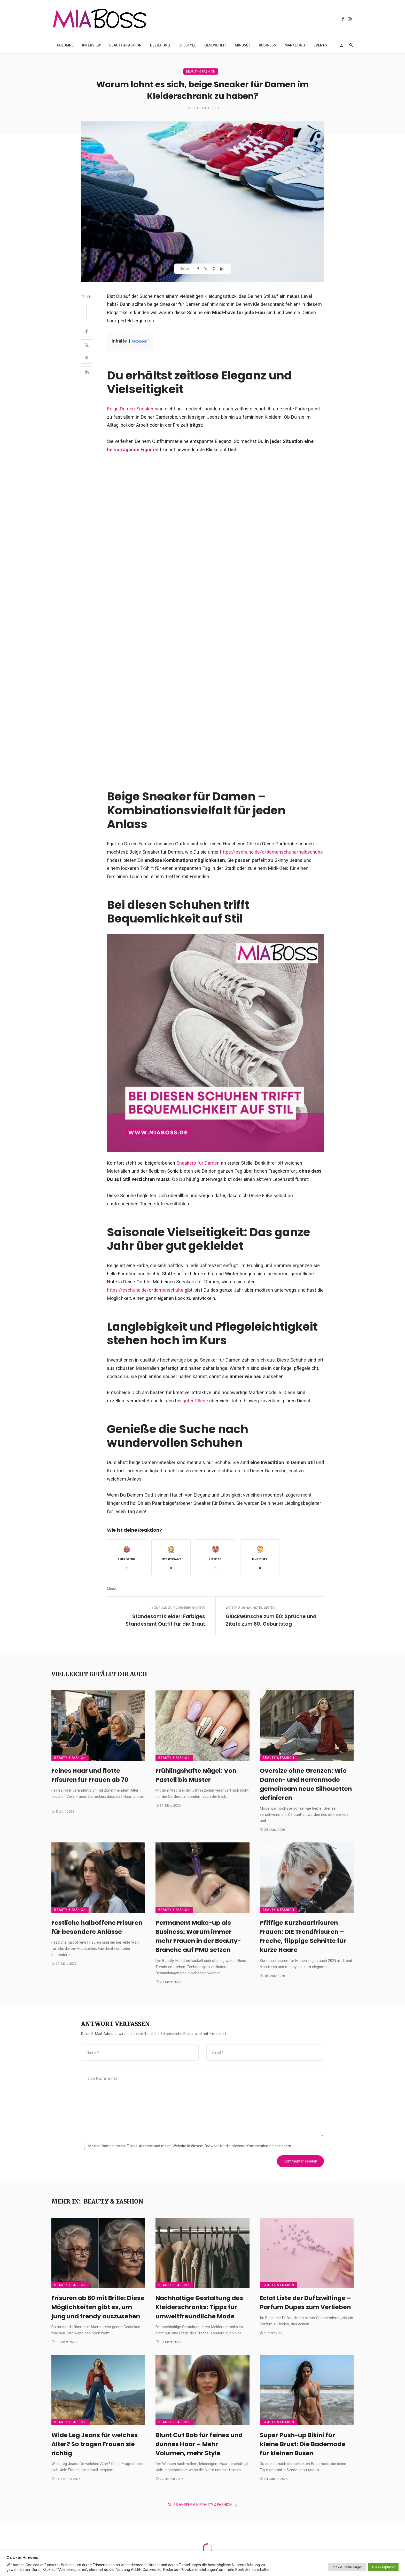 The width and height of the screenshot is (405, 2576). What do you see at coordinates (187, 45) in the screenshot?
I see `Lifestyle` at bounding box center [187, 45].